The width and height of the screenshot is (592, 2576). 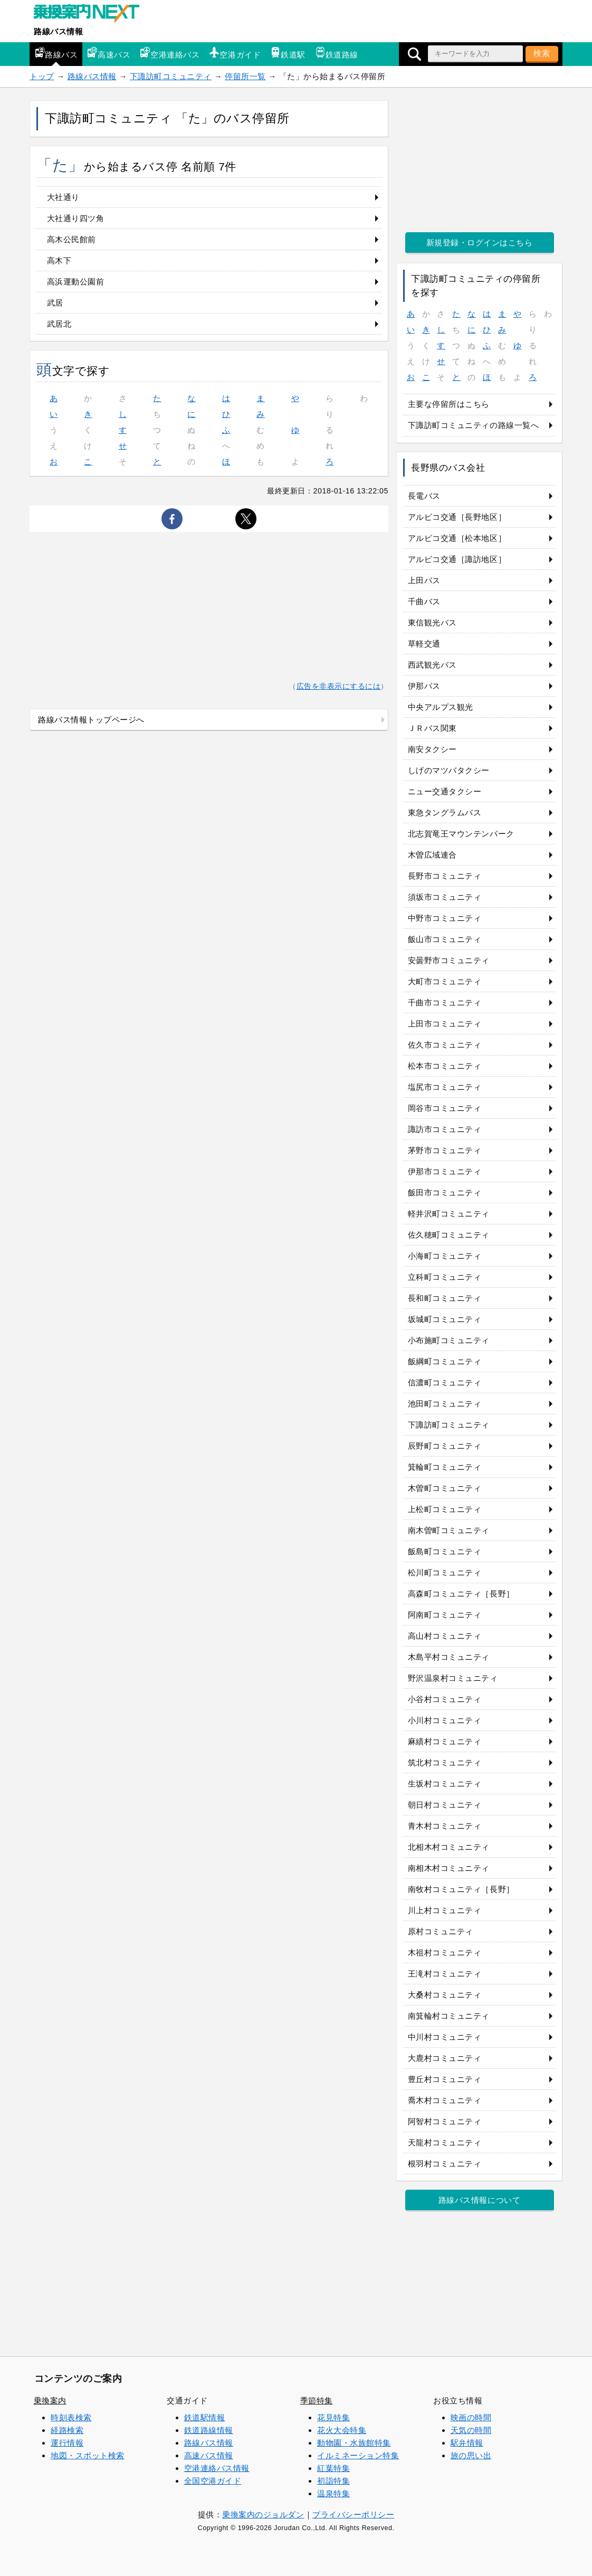 I want to click on 伊那市コミュニティ, so click(x=445, y=1171).